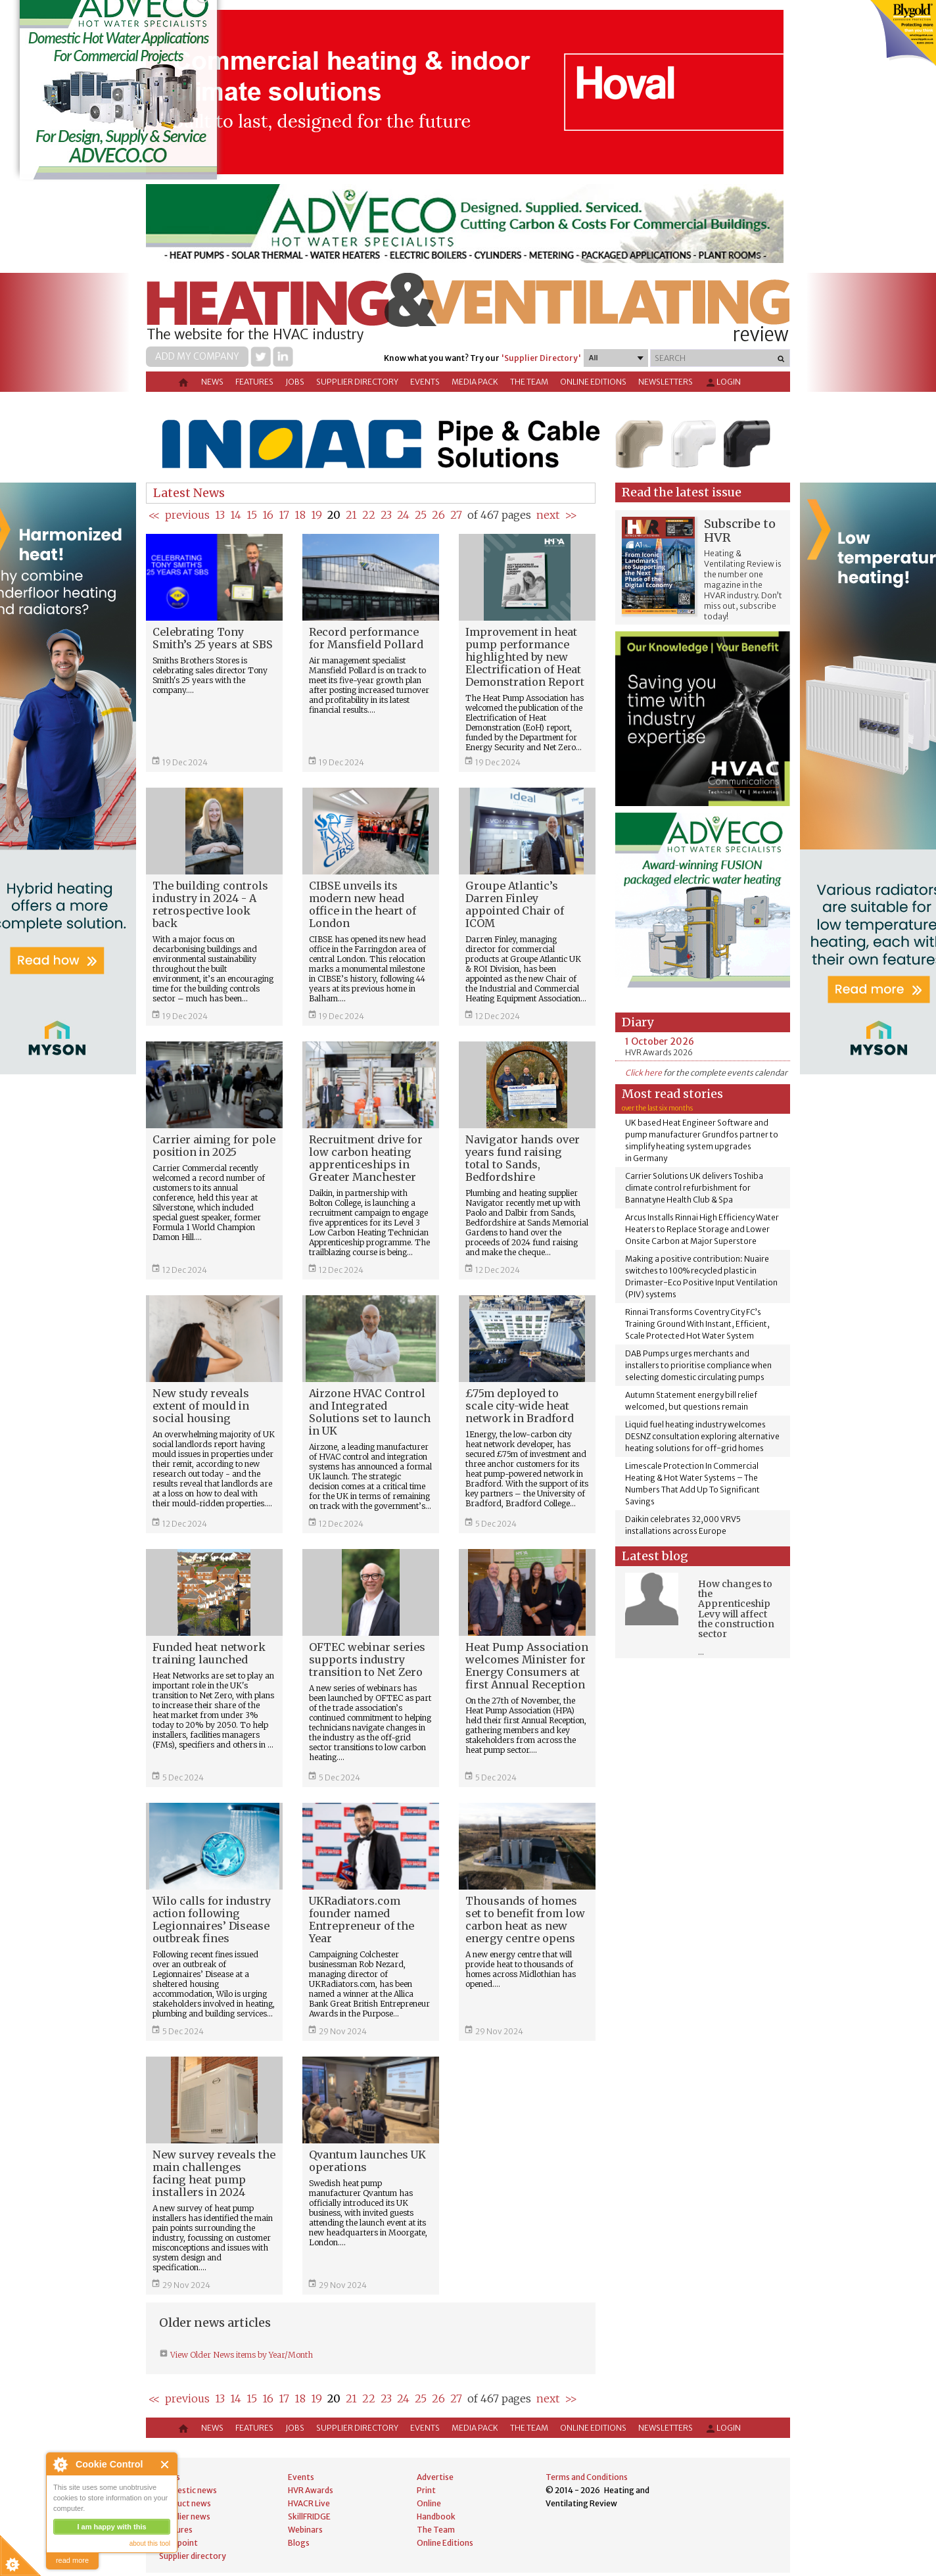 The width and height of the screenshot is (936, 2576). I want to click on Wilo calls for industry action following Legionnaires’ Disease outbreak fines, so click(211, 1919).